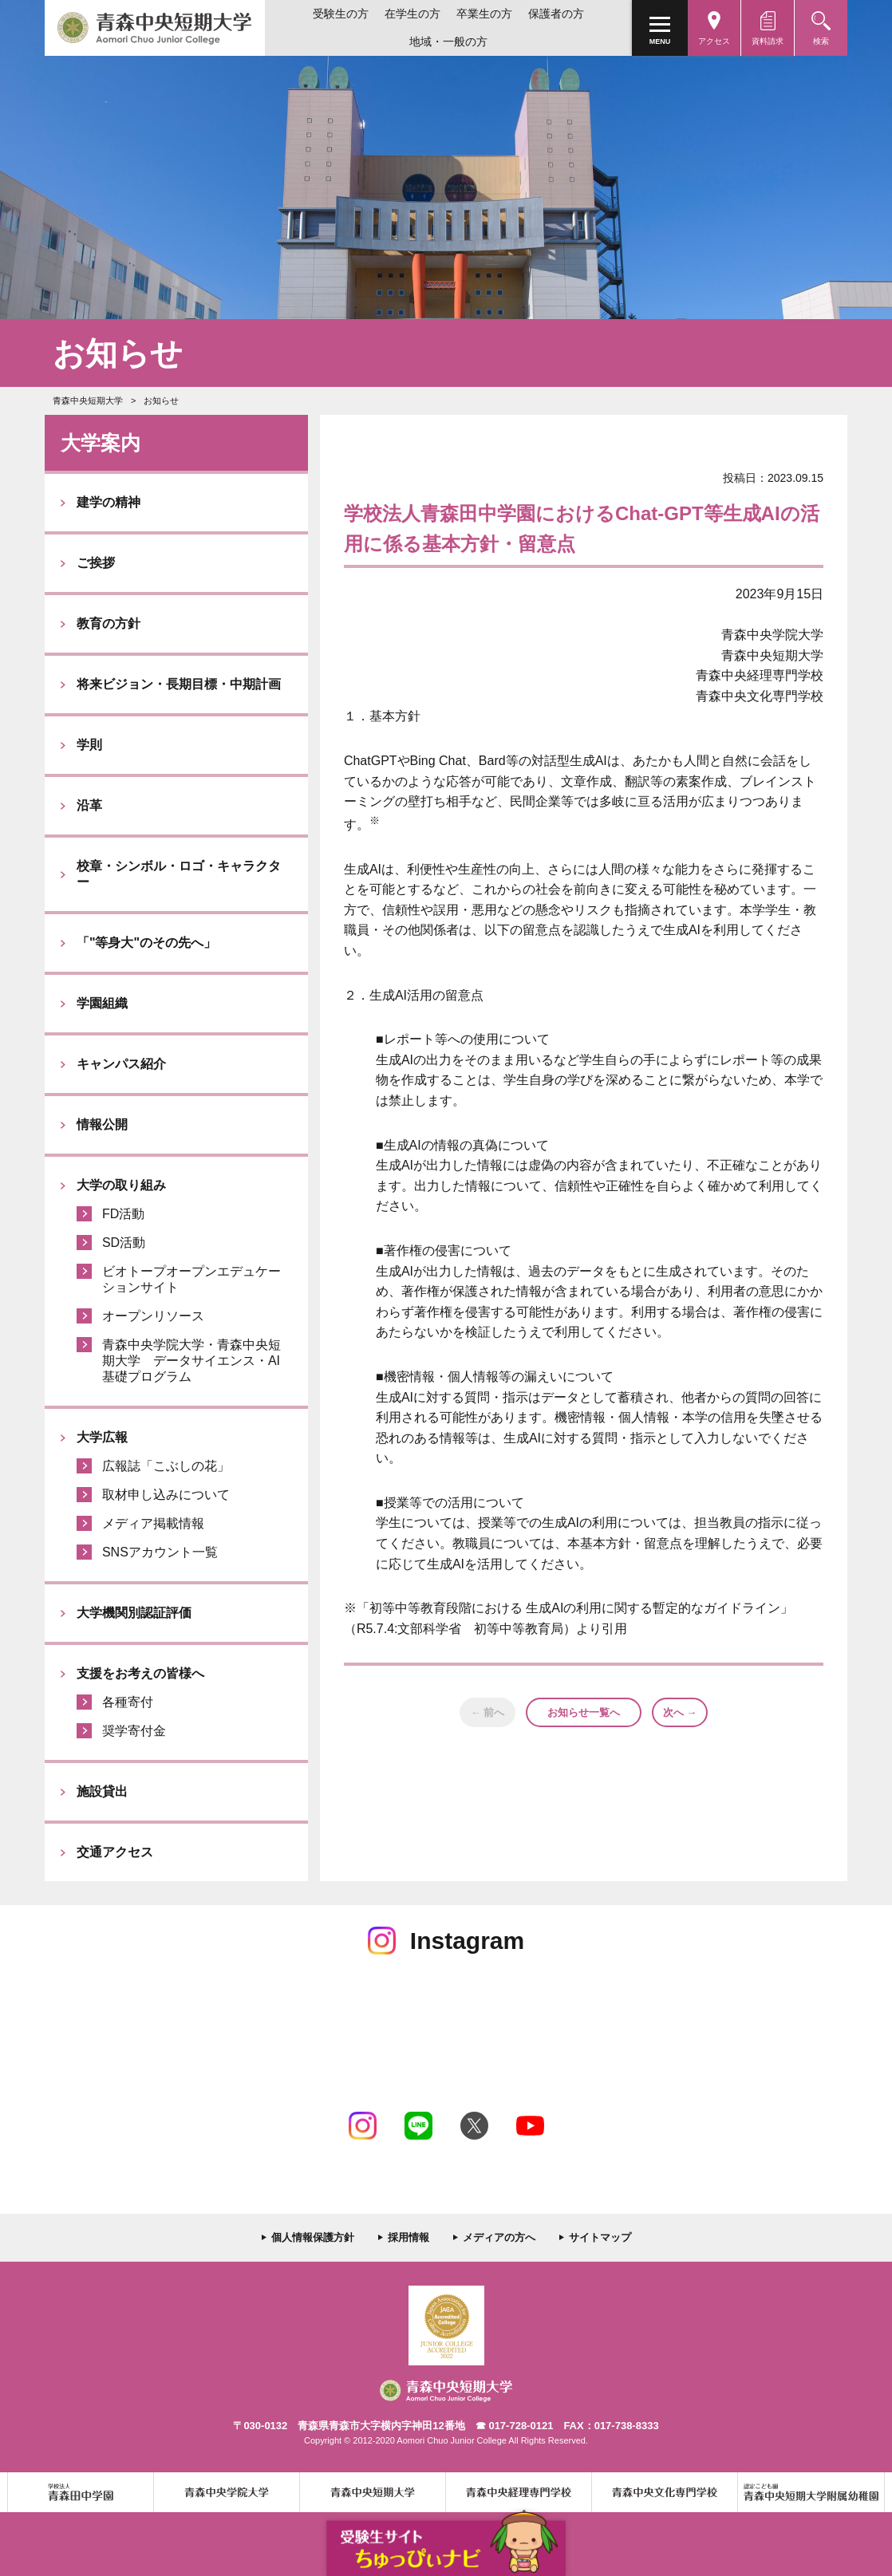 The height and width of the screenshot is (2576, 892). What do you see at coordinates (179, 874) in the screenshot?
I see `校章・シンボル・ロゴ・キャラクター` at bounding box center [179, 874].